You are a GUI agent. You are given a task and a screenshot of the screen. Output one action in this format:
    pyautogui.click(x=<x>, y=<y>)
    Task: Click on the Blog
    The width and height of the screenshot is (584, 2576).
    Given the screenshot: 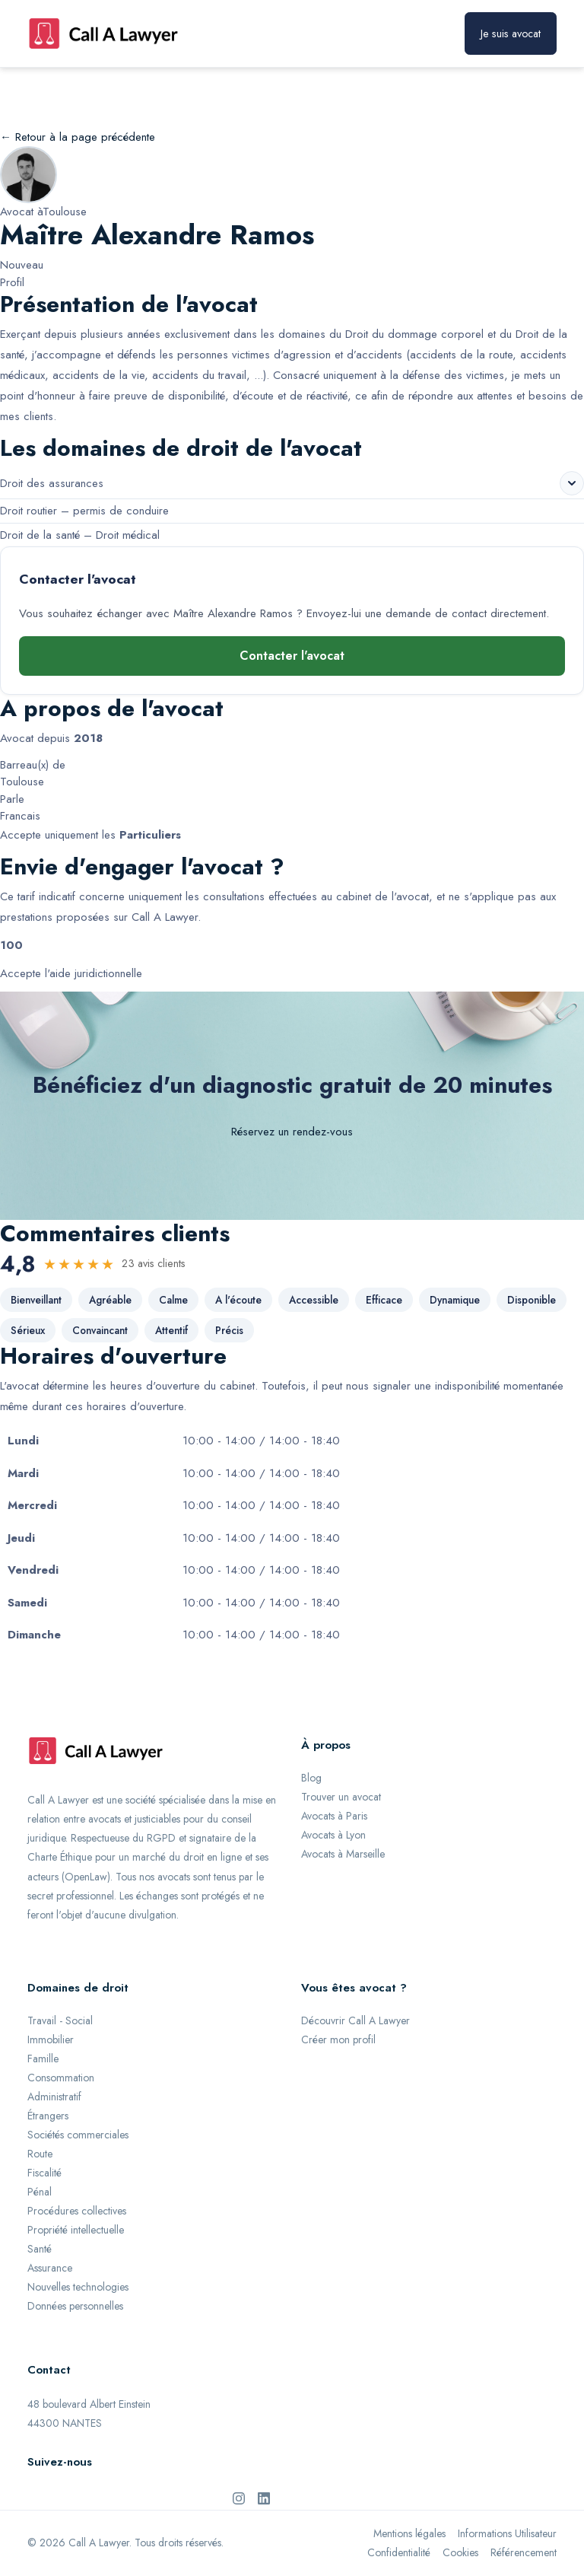 What is the action you would take?
    pyautogui.click(x=311, y=1777)
    